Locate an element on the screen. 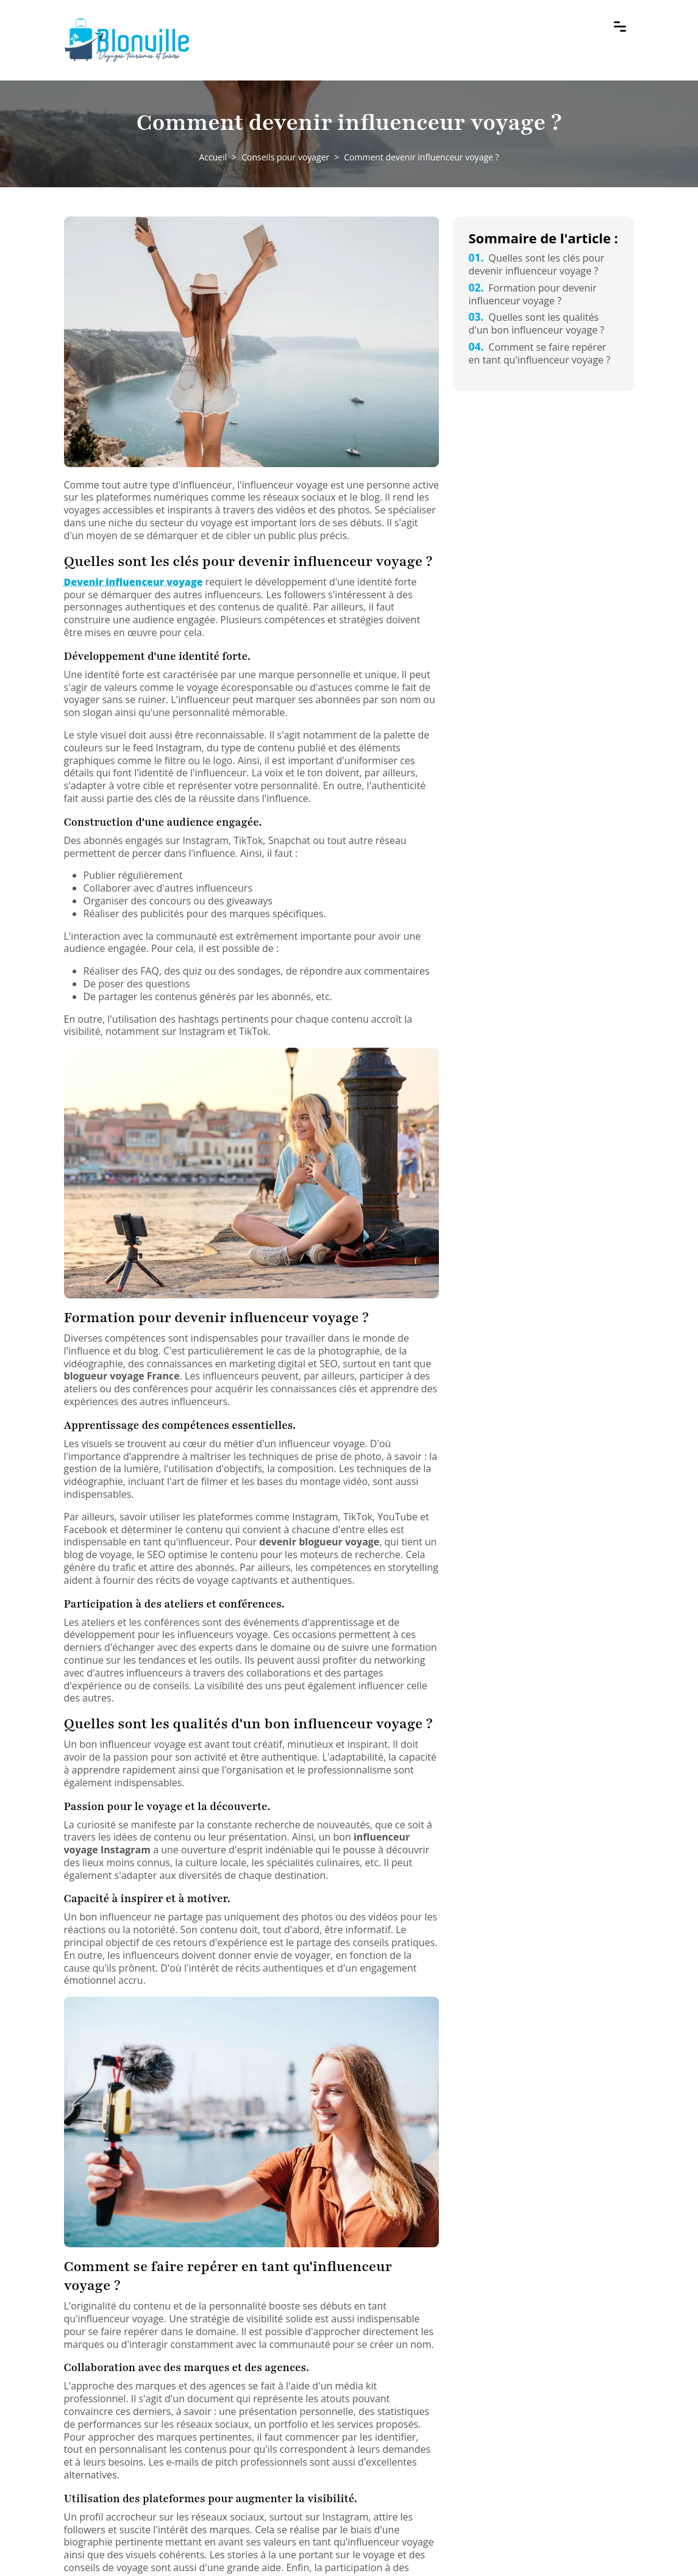  Conseils pour voyager is located at coordinates (285, 157).